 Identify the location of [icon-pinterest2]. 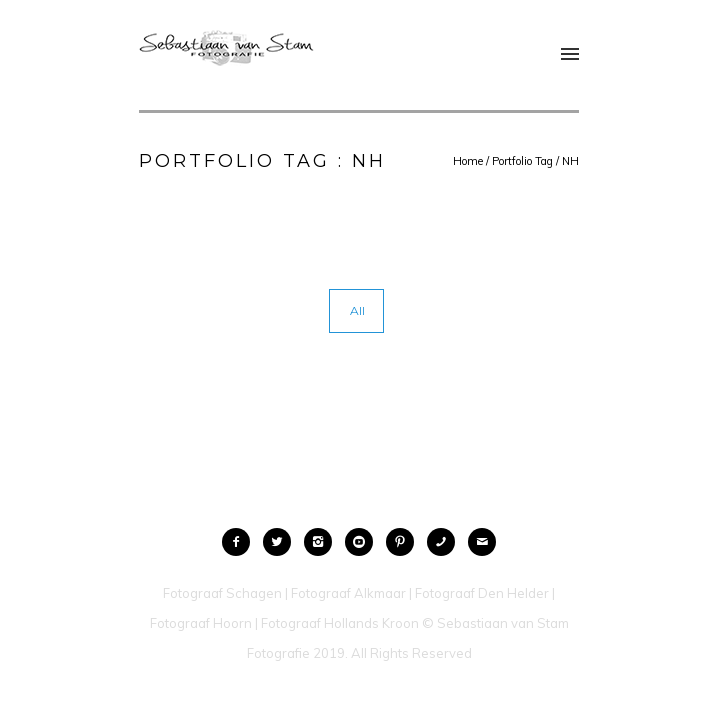
(405, 542).